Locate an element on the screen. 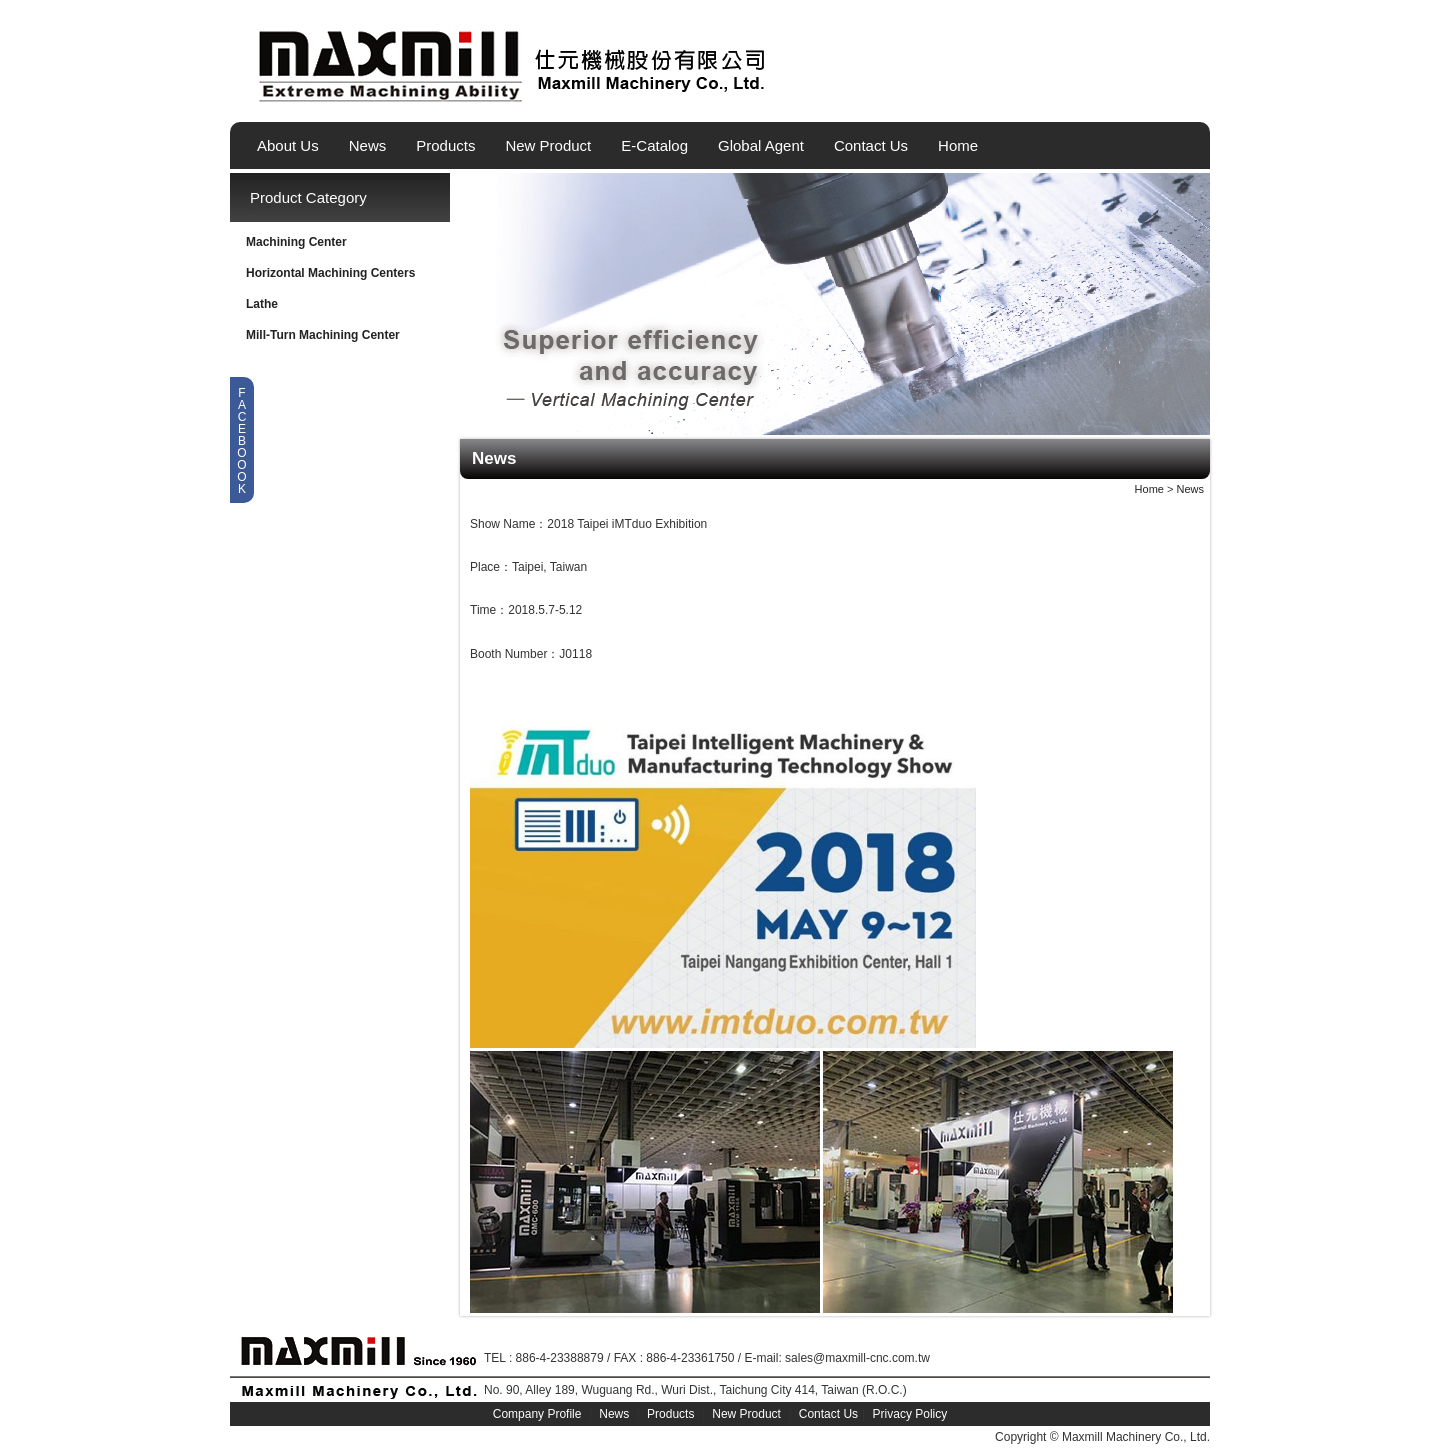  简体中文 is located at coordinates (1197, 93).